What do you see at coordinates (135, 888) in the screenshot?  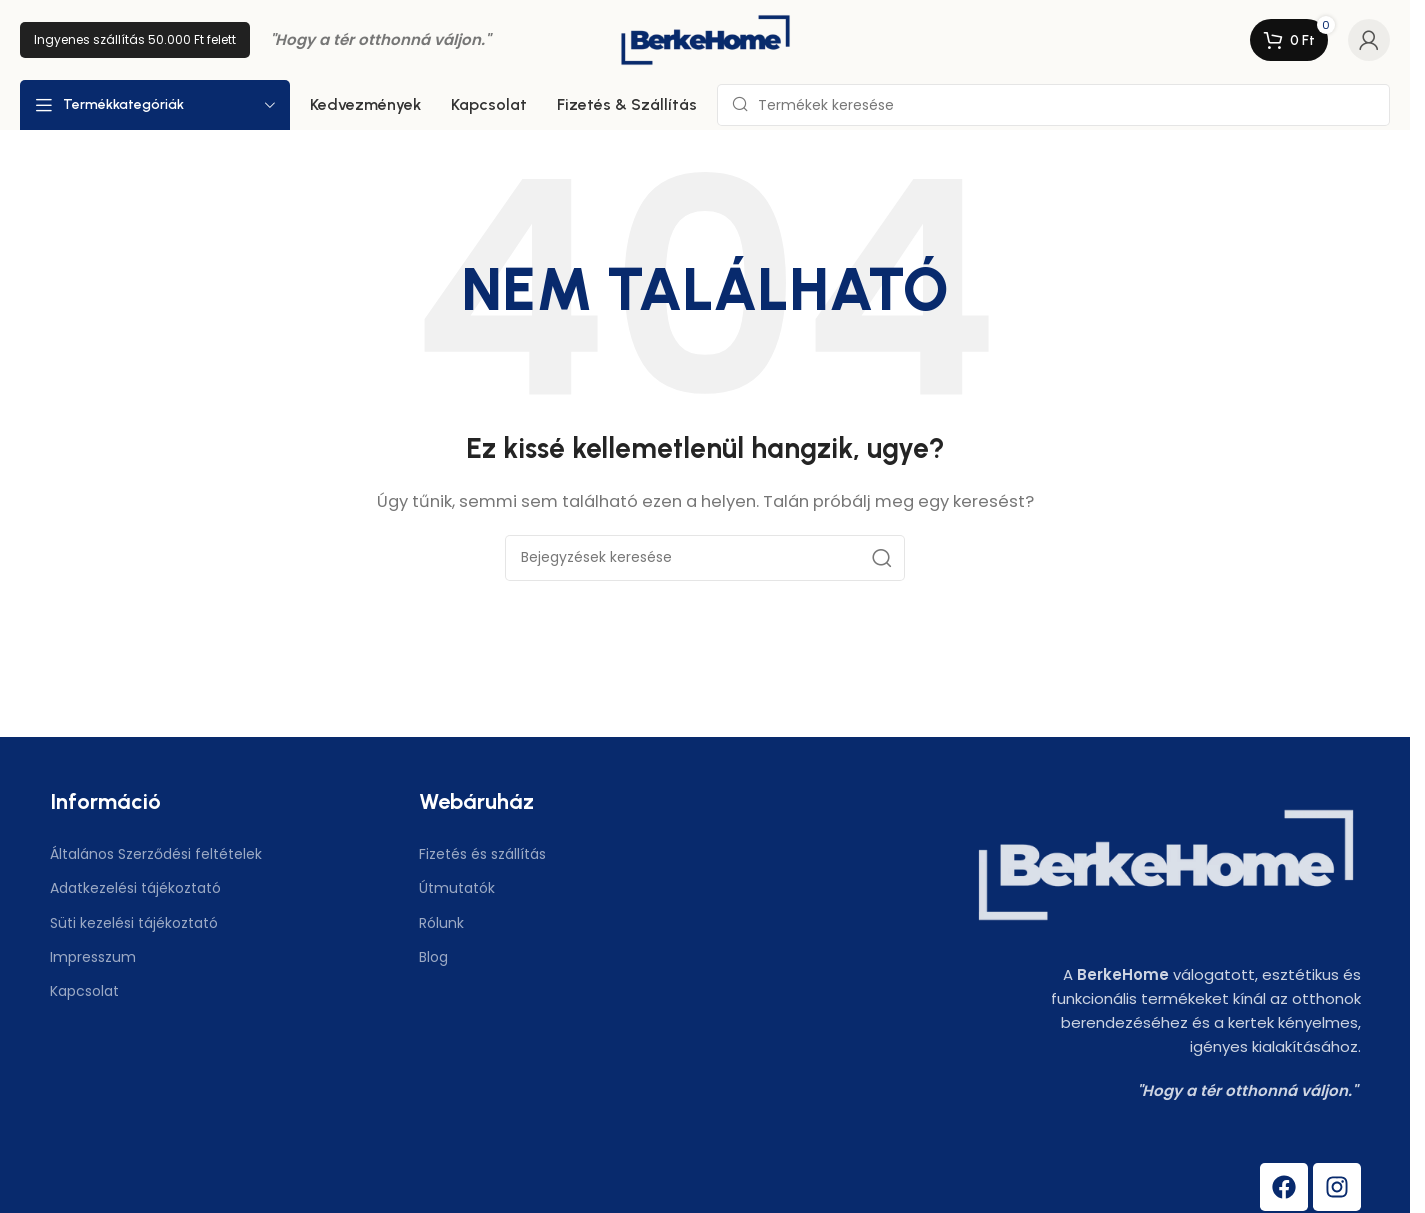 I see `Adatkezelési tájékoztató` at bounding box center [135, 888].